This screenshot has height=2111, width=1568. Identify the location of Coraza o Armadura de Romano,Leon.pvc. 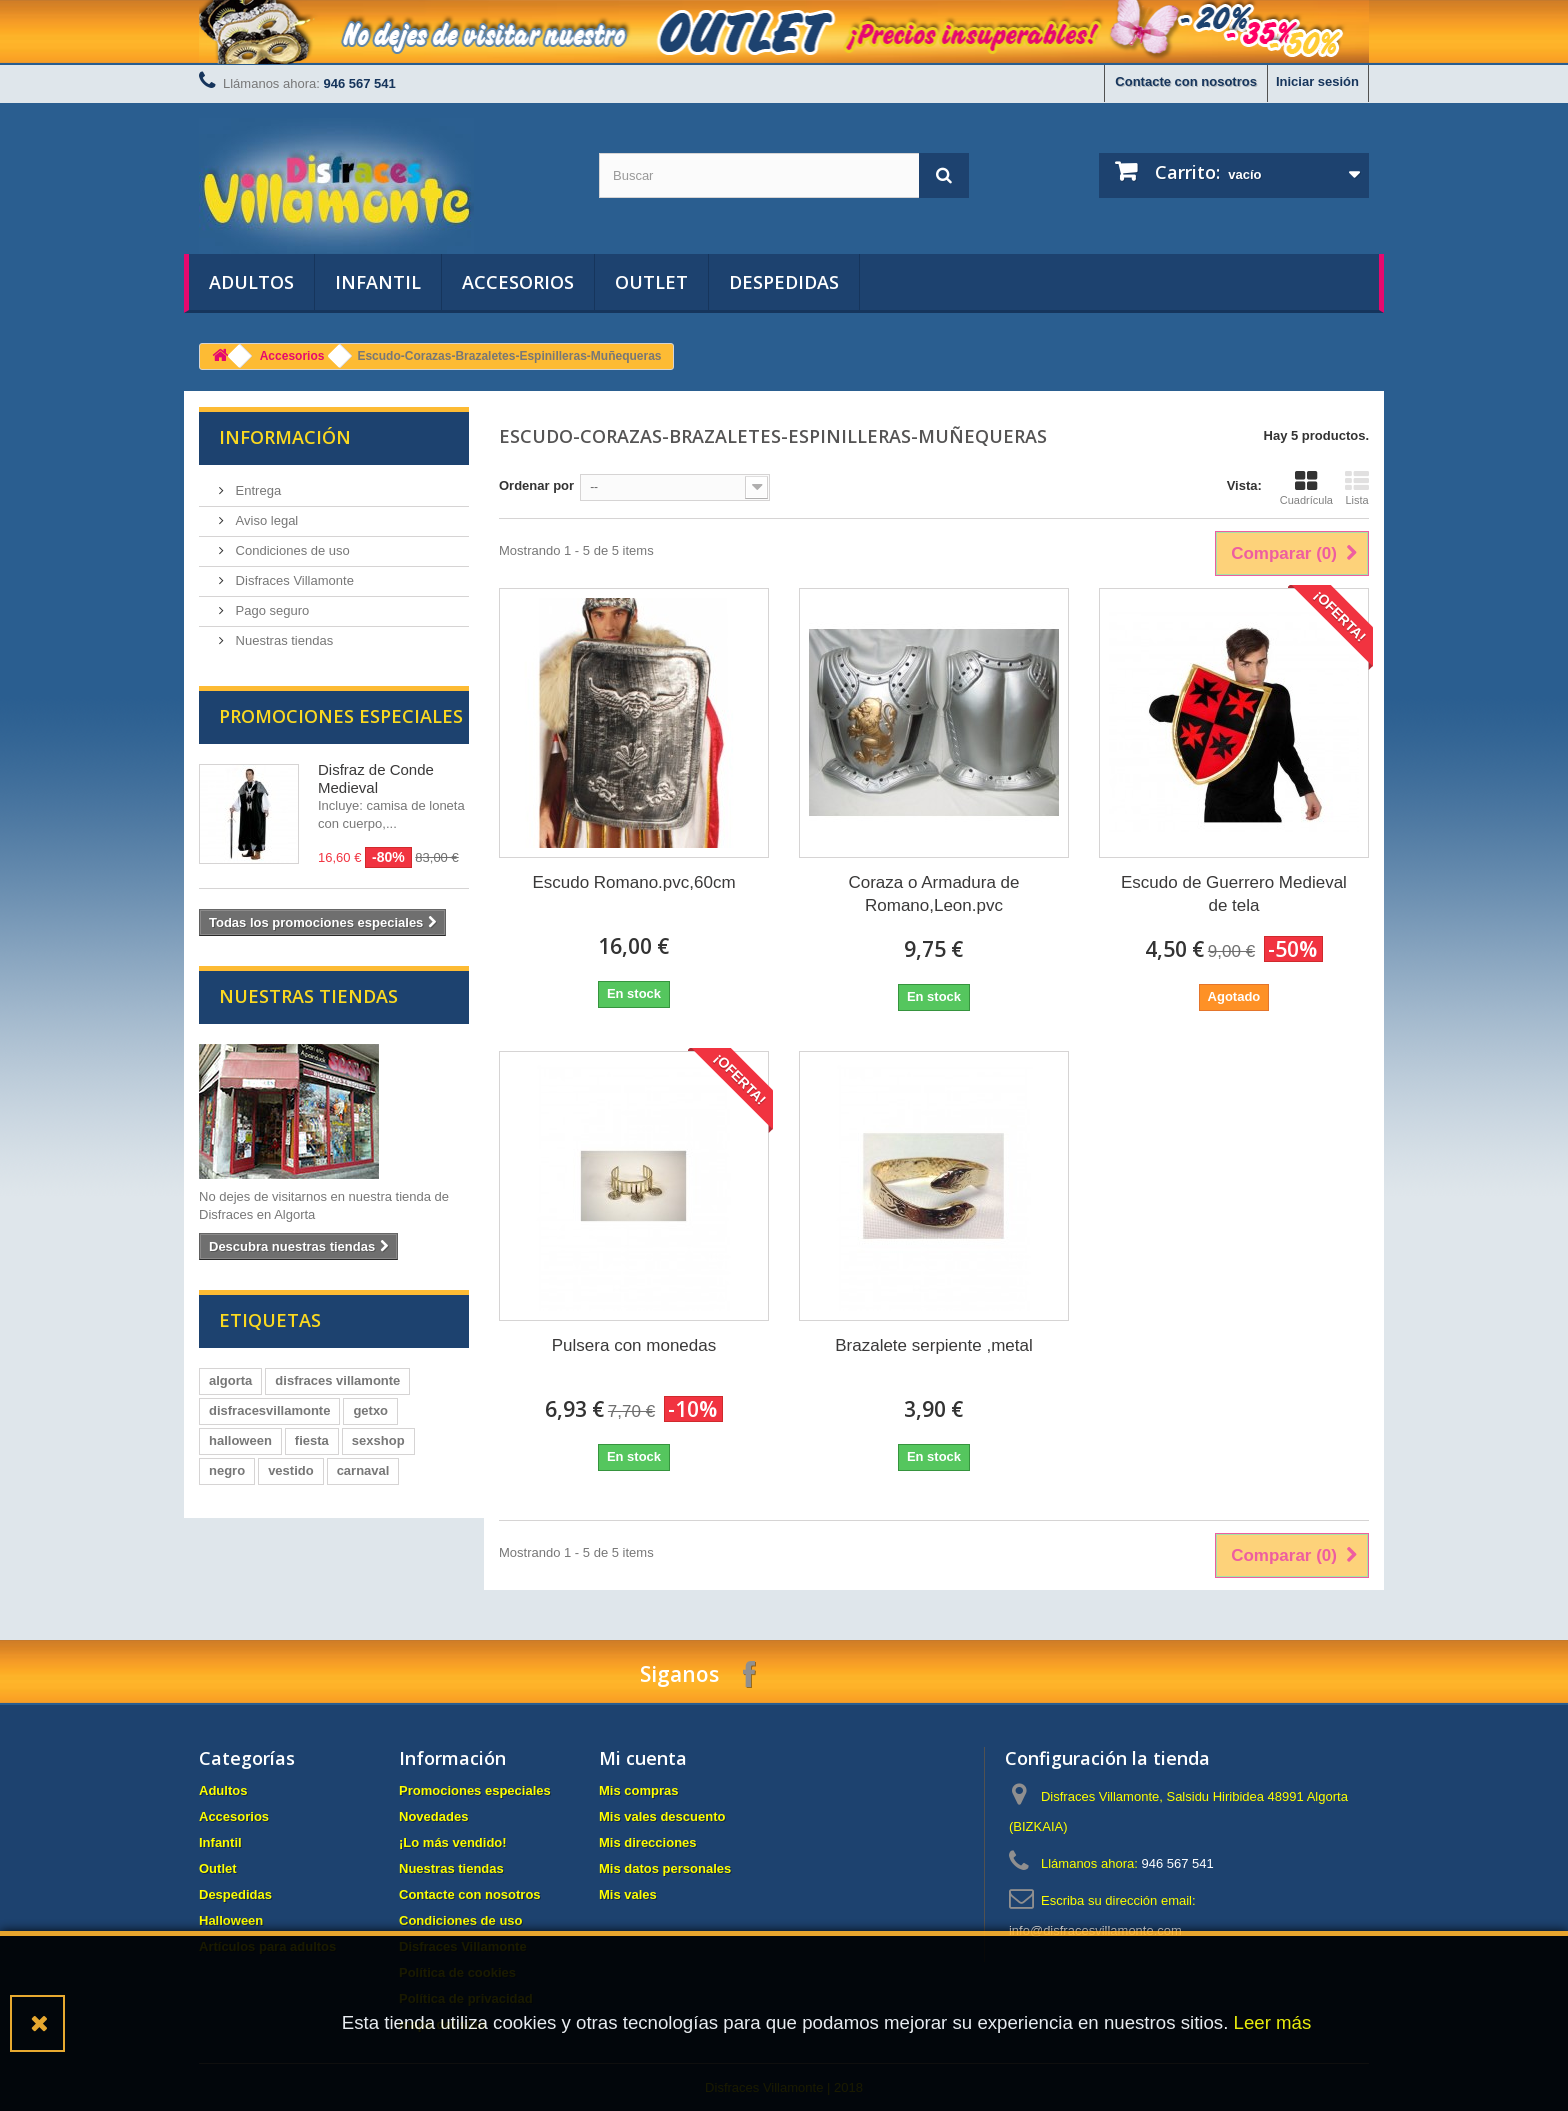
(933, 894).